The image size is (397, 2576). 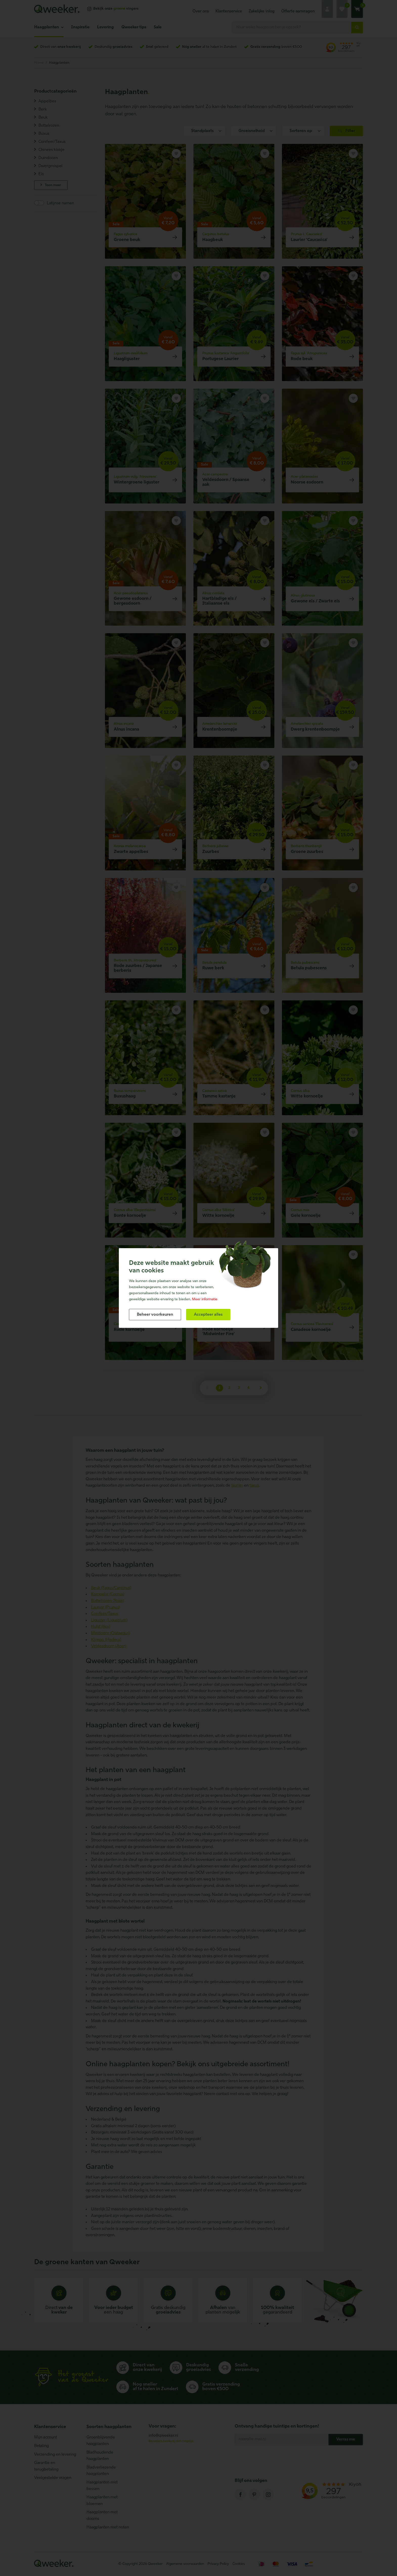 What do you see at coordinates (101, 2470) in the screenshot?
I see `Bladverliezende haagplanten` at bounding box center [101, 2470].